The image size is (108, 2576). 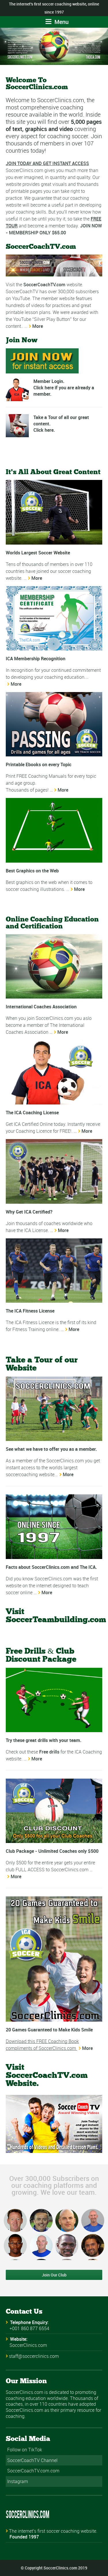 I want to click on Visit SoccerCoachTV.com Website., so click(x=47, y=2075).